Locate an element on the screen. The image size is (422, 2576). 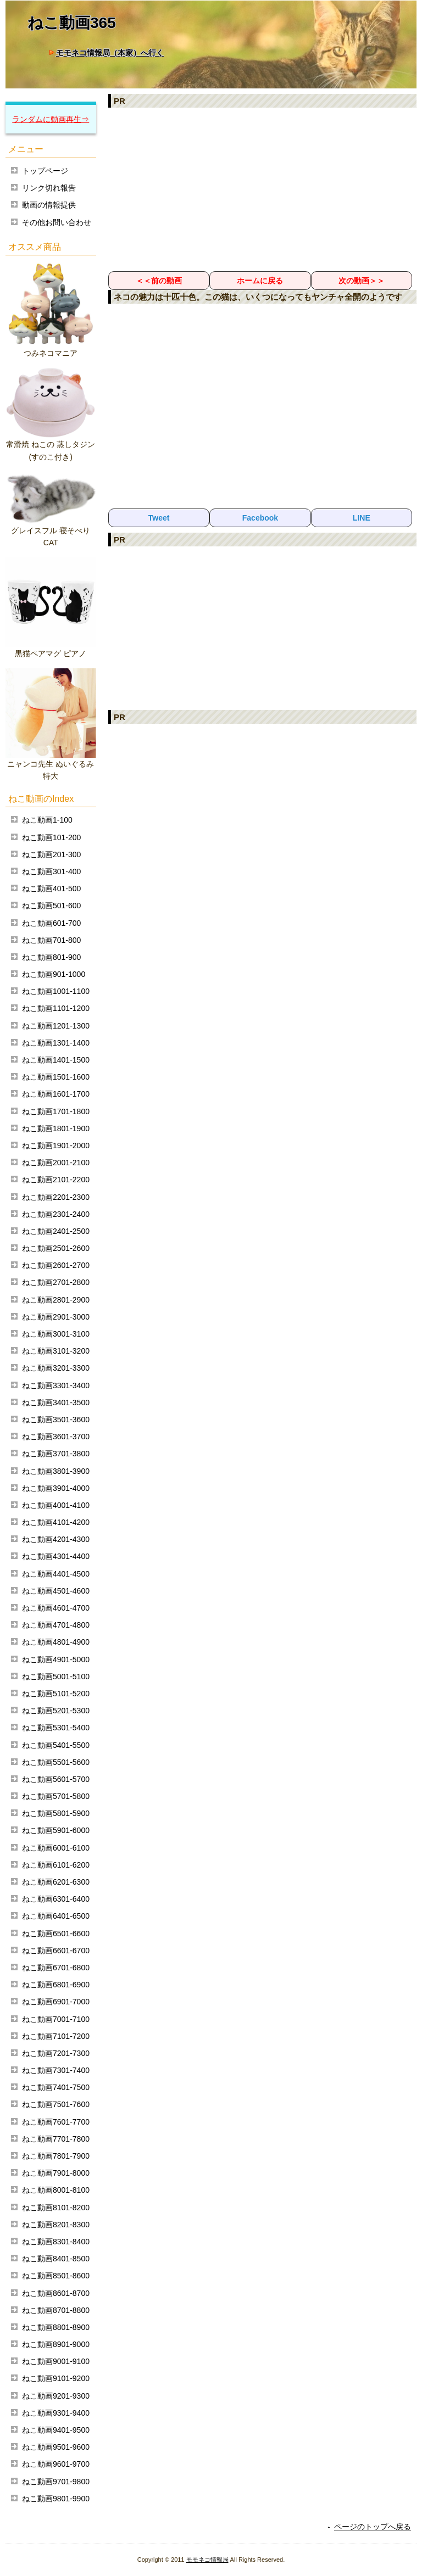
ねこ動画6701-6800 is located at coordinates (56, 1967).